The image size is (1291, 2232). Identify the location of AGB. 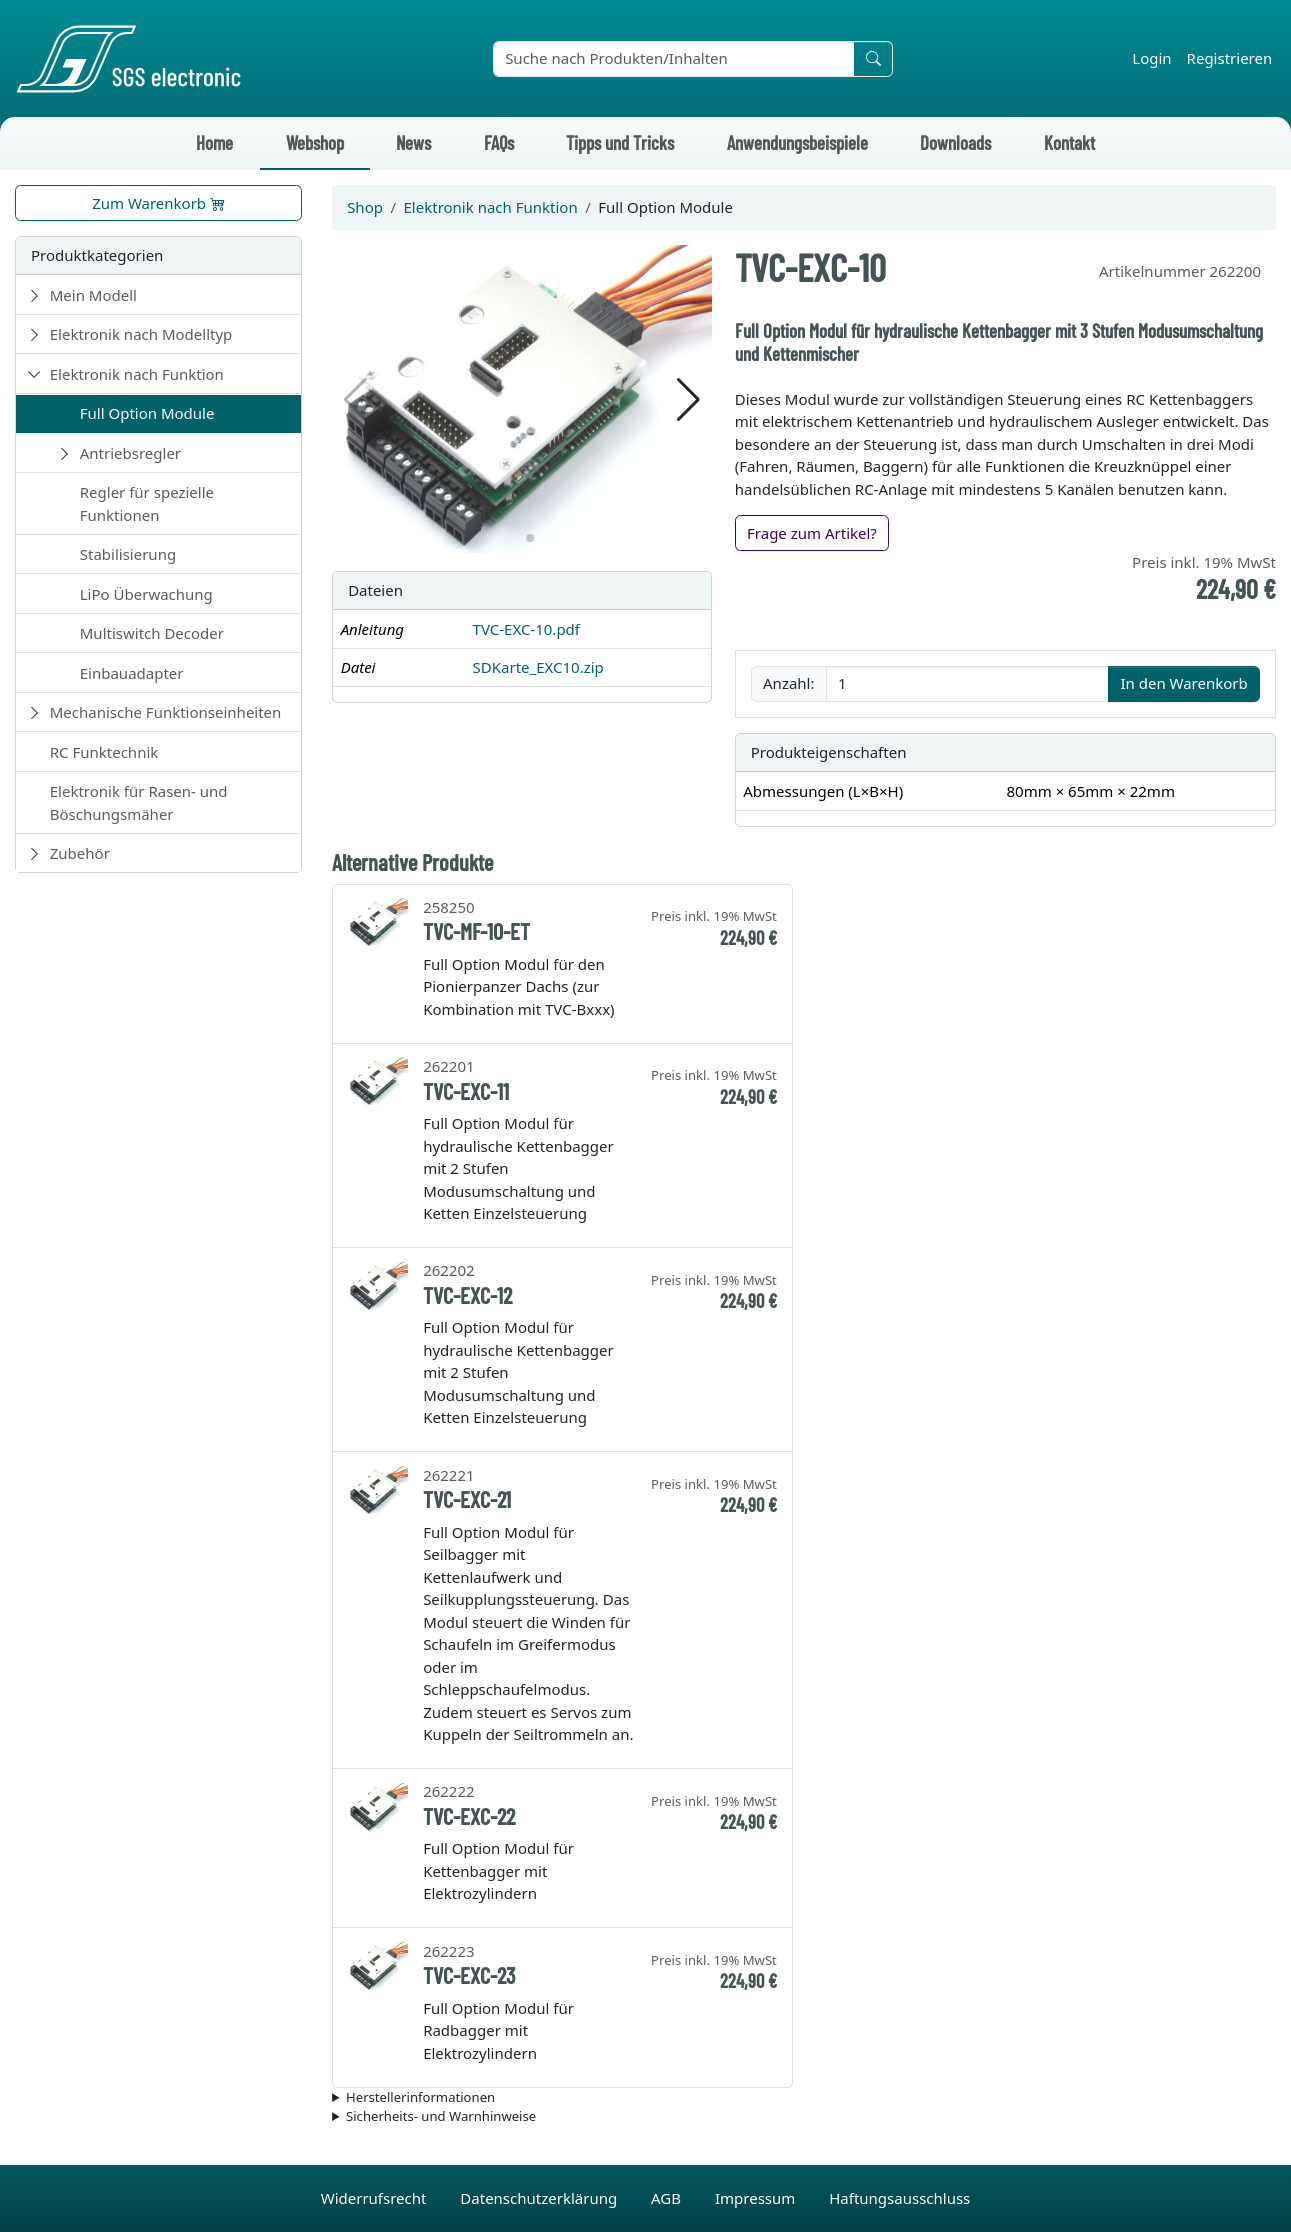
(668, 2198).